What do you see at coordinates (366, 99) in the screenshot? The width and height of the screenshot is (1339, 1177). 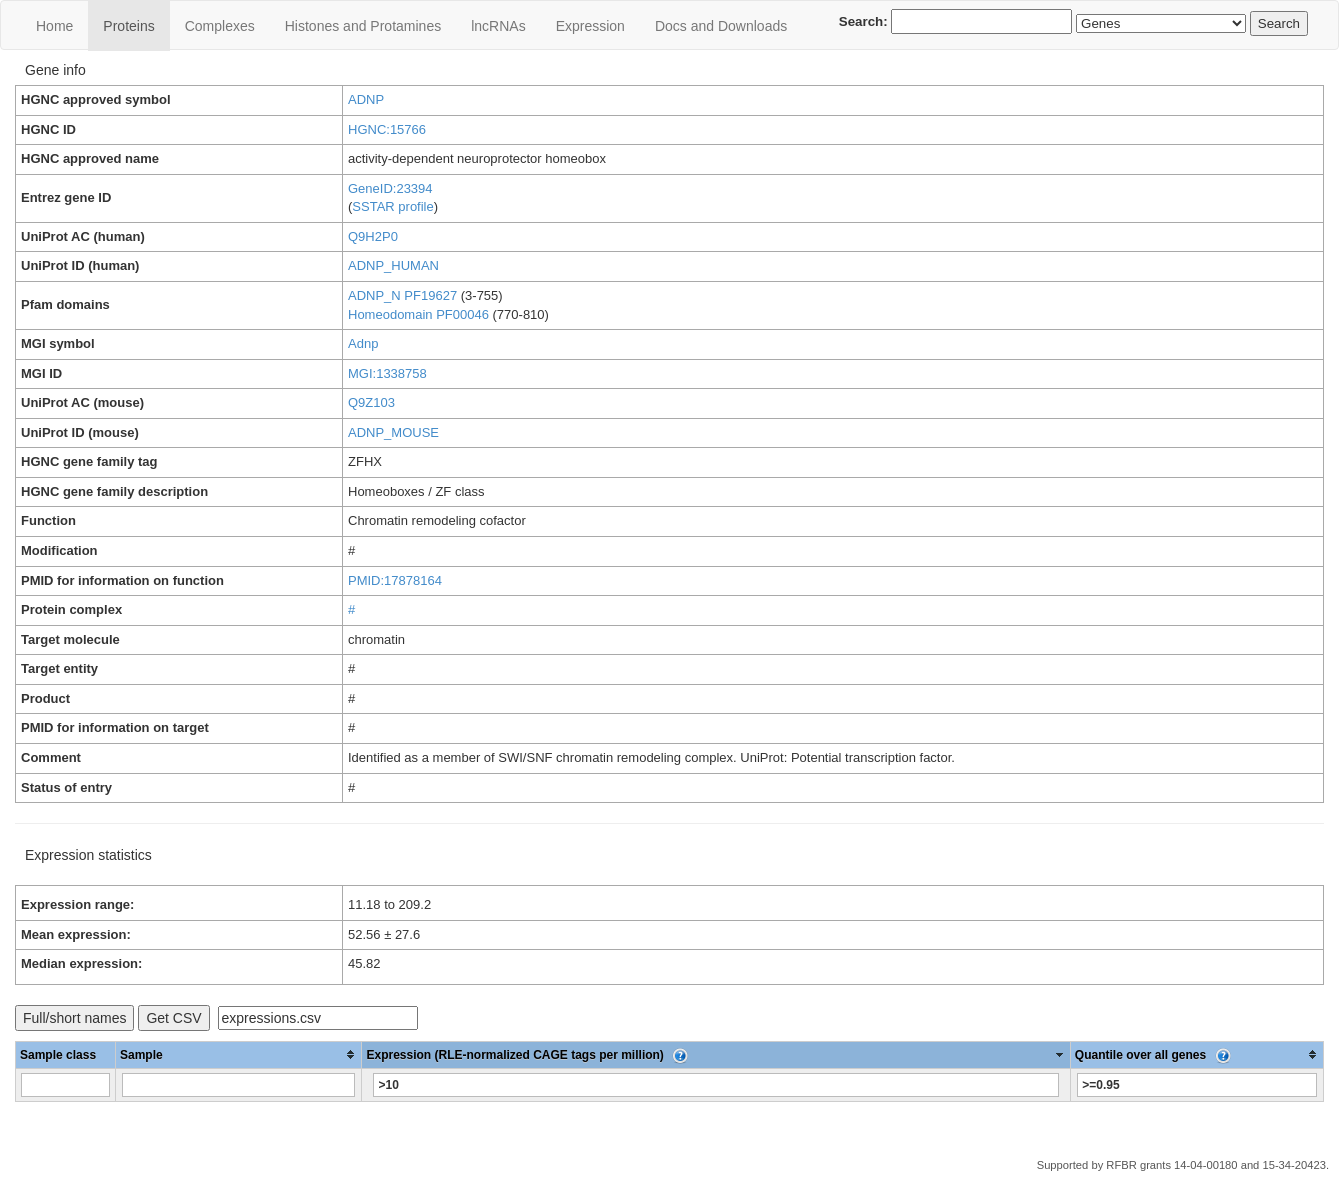 I see `ADNP` at bounding box center [366, 99].